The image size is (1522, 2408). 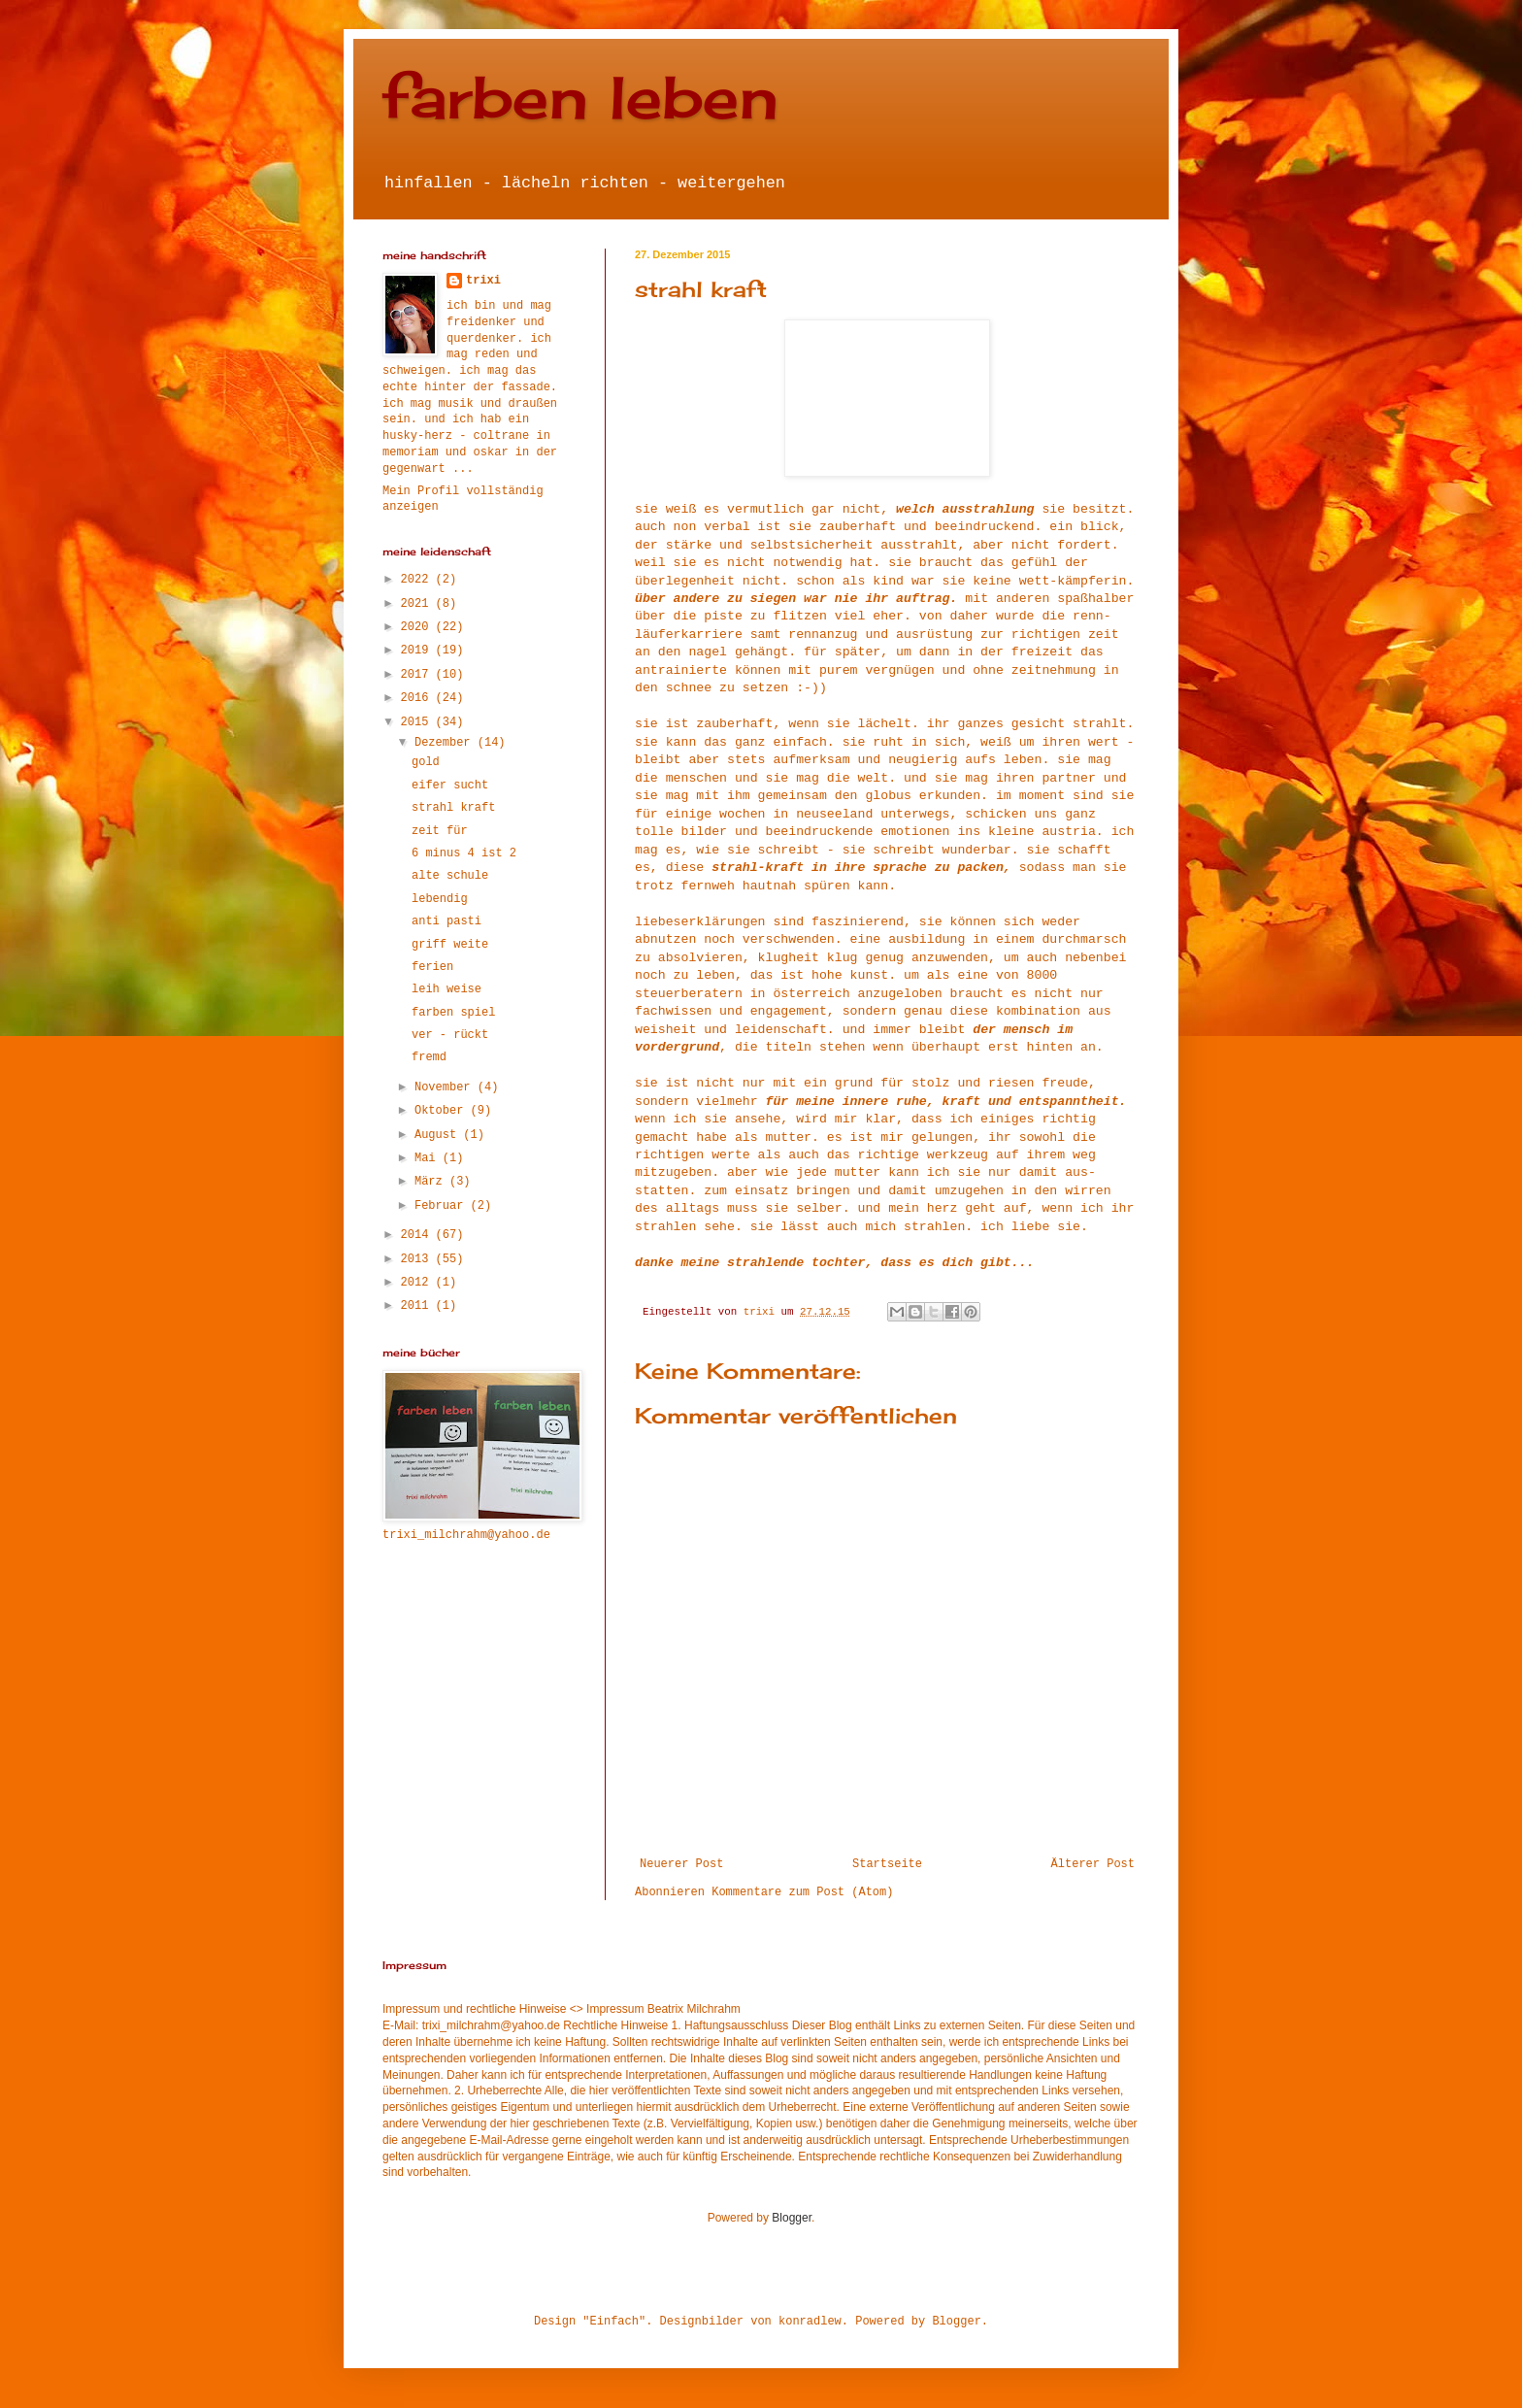 What do you see at coordinates (418, 627) in the screenshot?
I see `2020` at bounding box center [418, 627].